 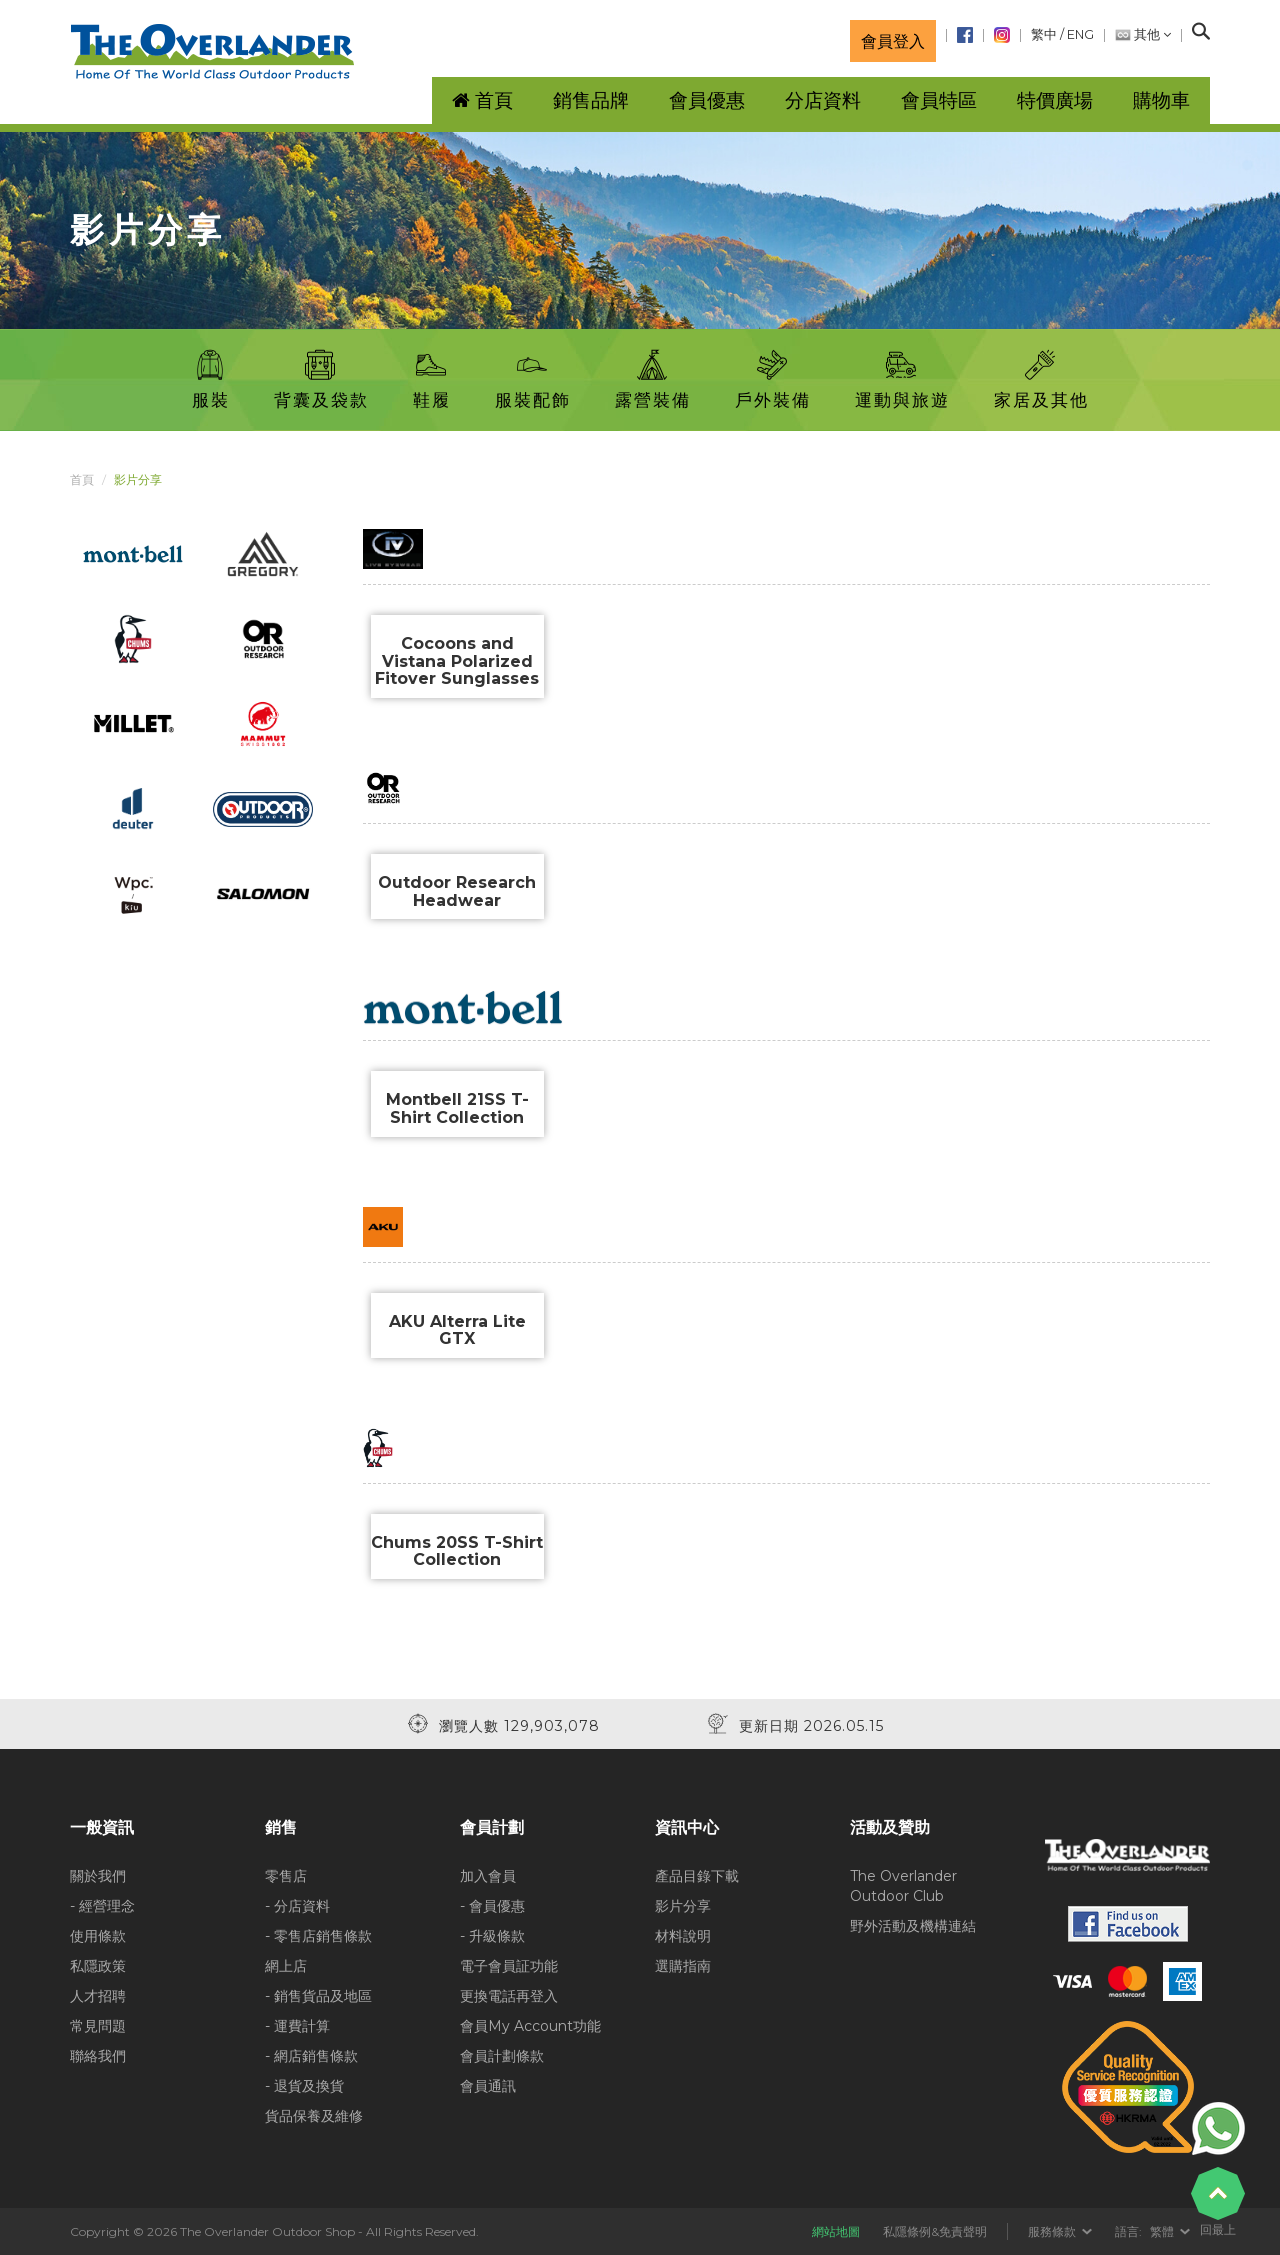 What do you see at coordinates (457, 891) in the screenshot?
I see `Outdoor Research Headwear` at bounding box center [457, 891].